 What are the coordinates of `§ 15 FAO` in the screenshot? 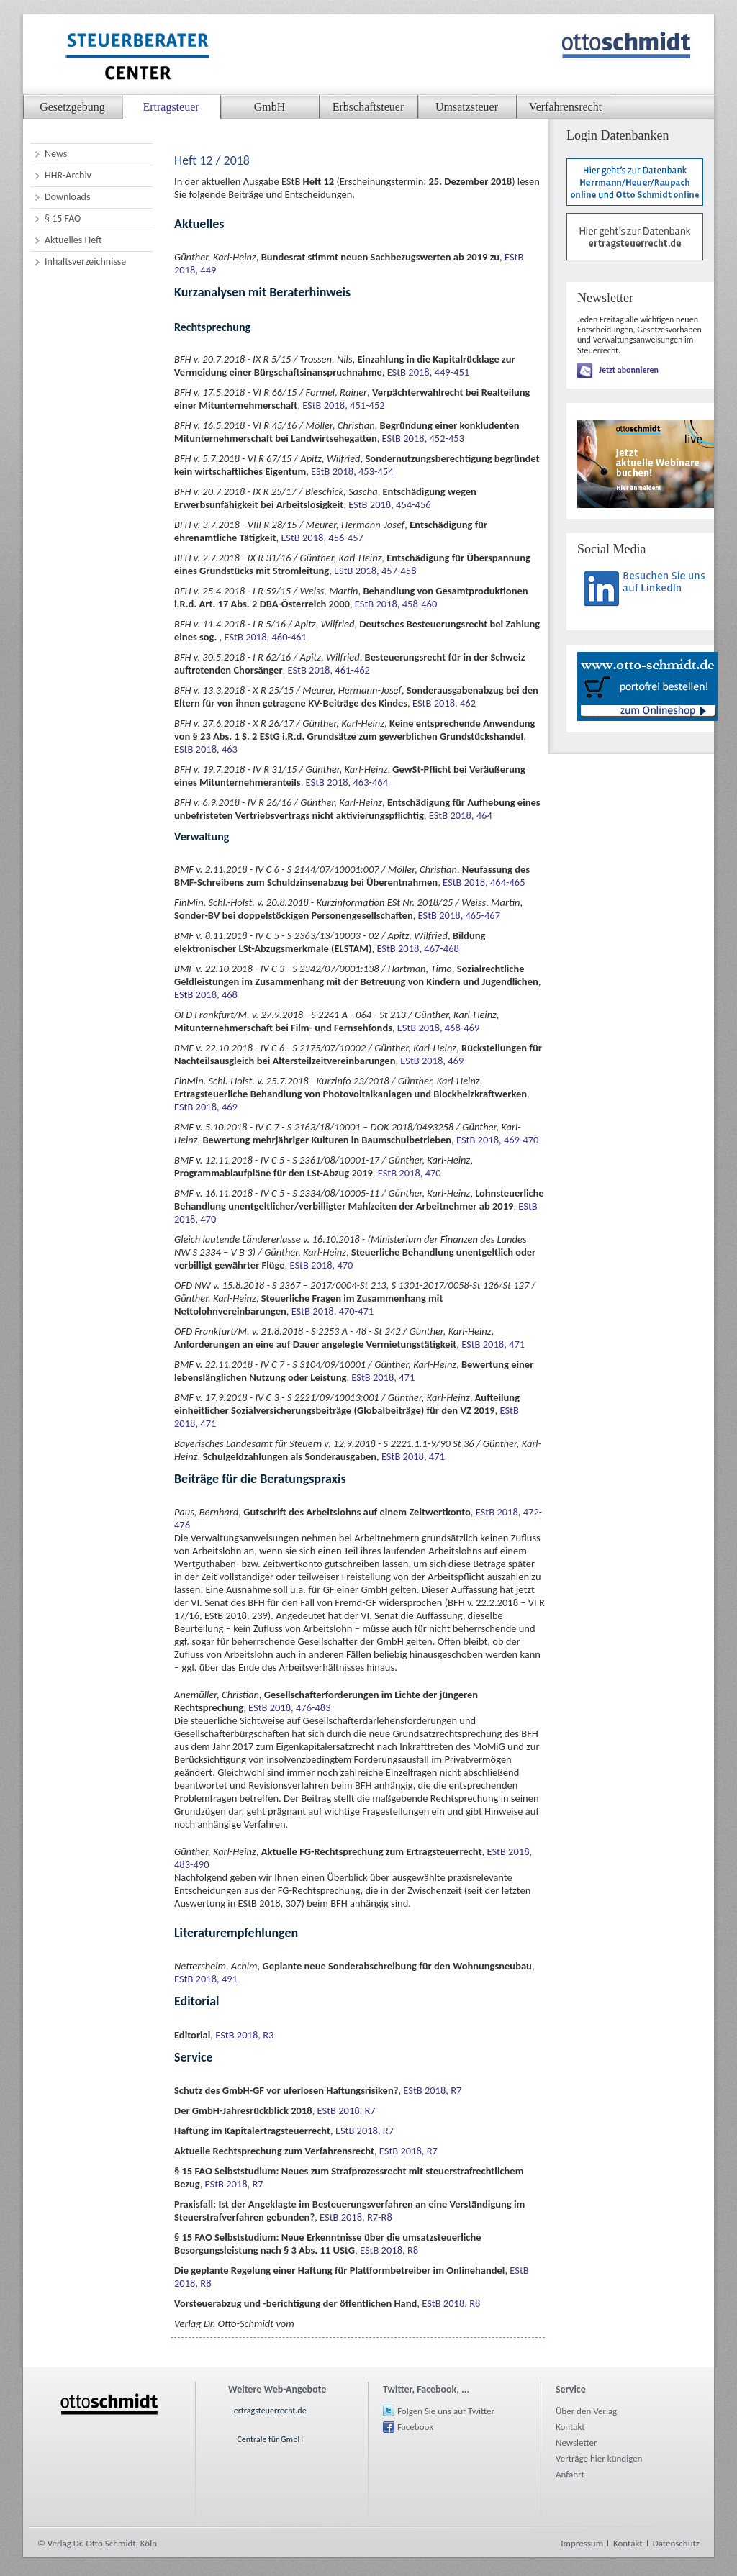 It's located at (63, 218).